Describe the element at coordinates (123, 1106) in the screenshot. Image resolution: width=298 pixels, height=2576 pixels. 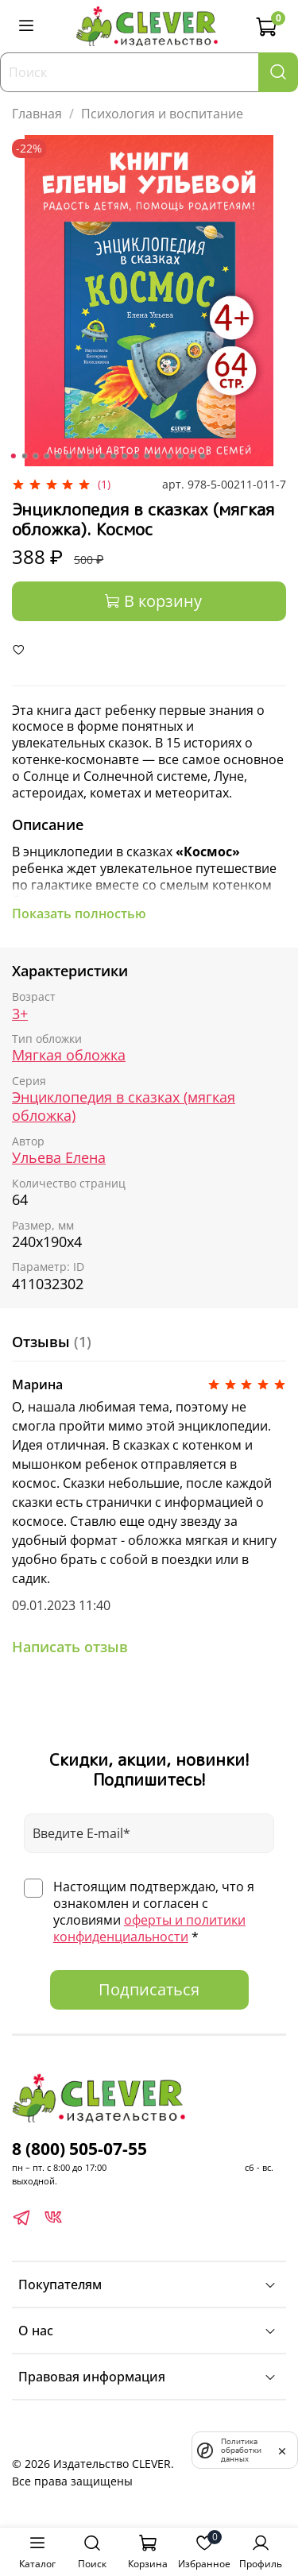
I see `Энциклопедия в сказках (мягкая обложка)` at that location.